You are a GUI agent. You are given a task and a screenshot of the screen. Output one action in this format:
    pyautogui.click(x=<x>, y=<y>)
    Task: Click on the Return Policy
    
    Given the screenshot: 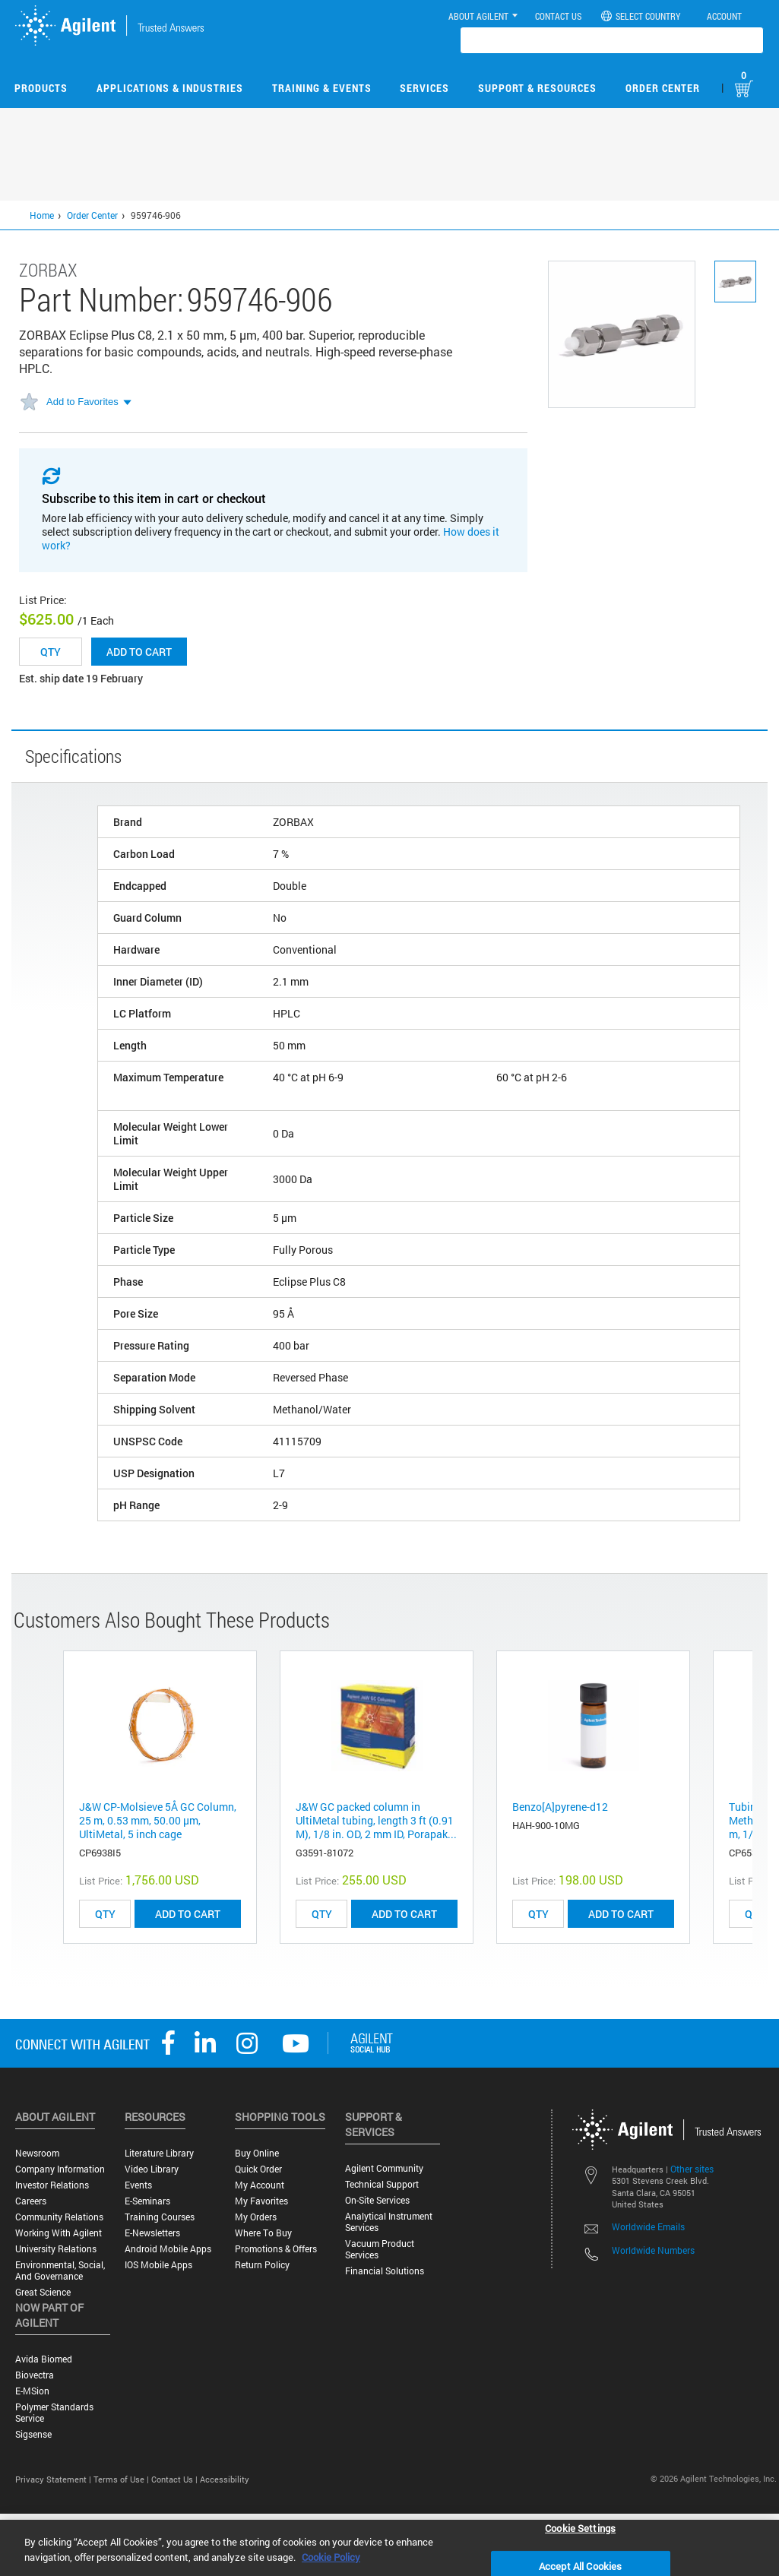 What is the action you would take?
    pyautogui.click(x=262, y=2265)
    